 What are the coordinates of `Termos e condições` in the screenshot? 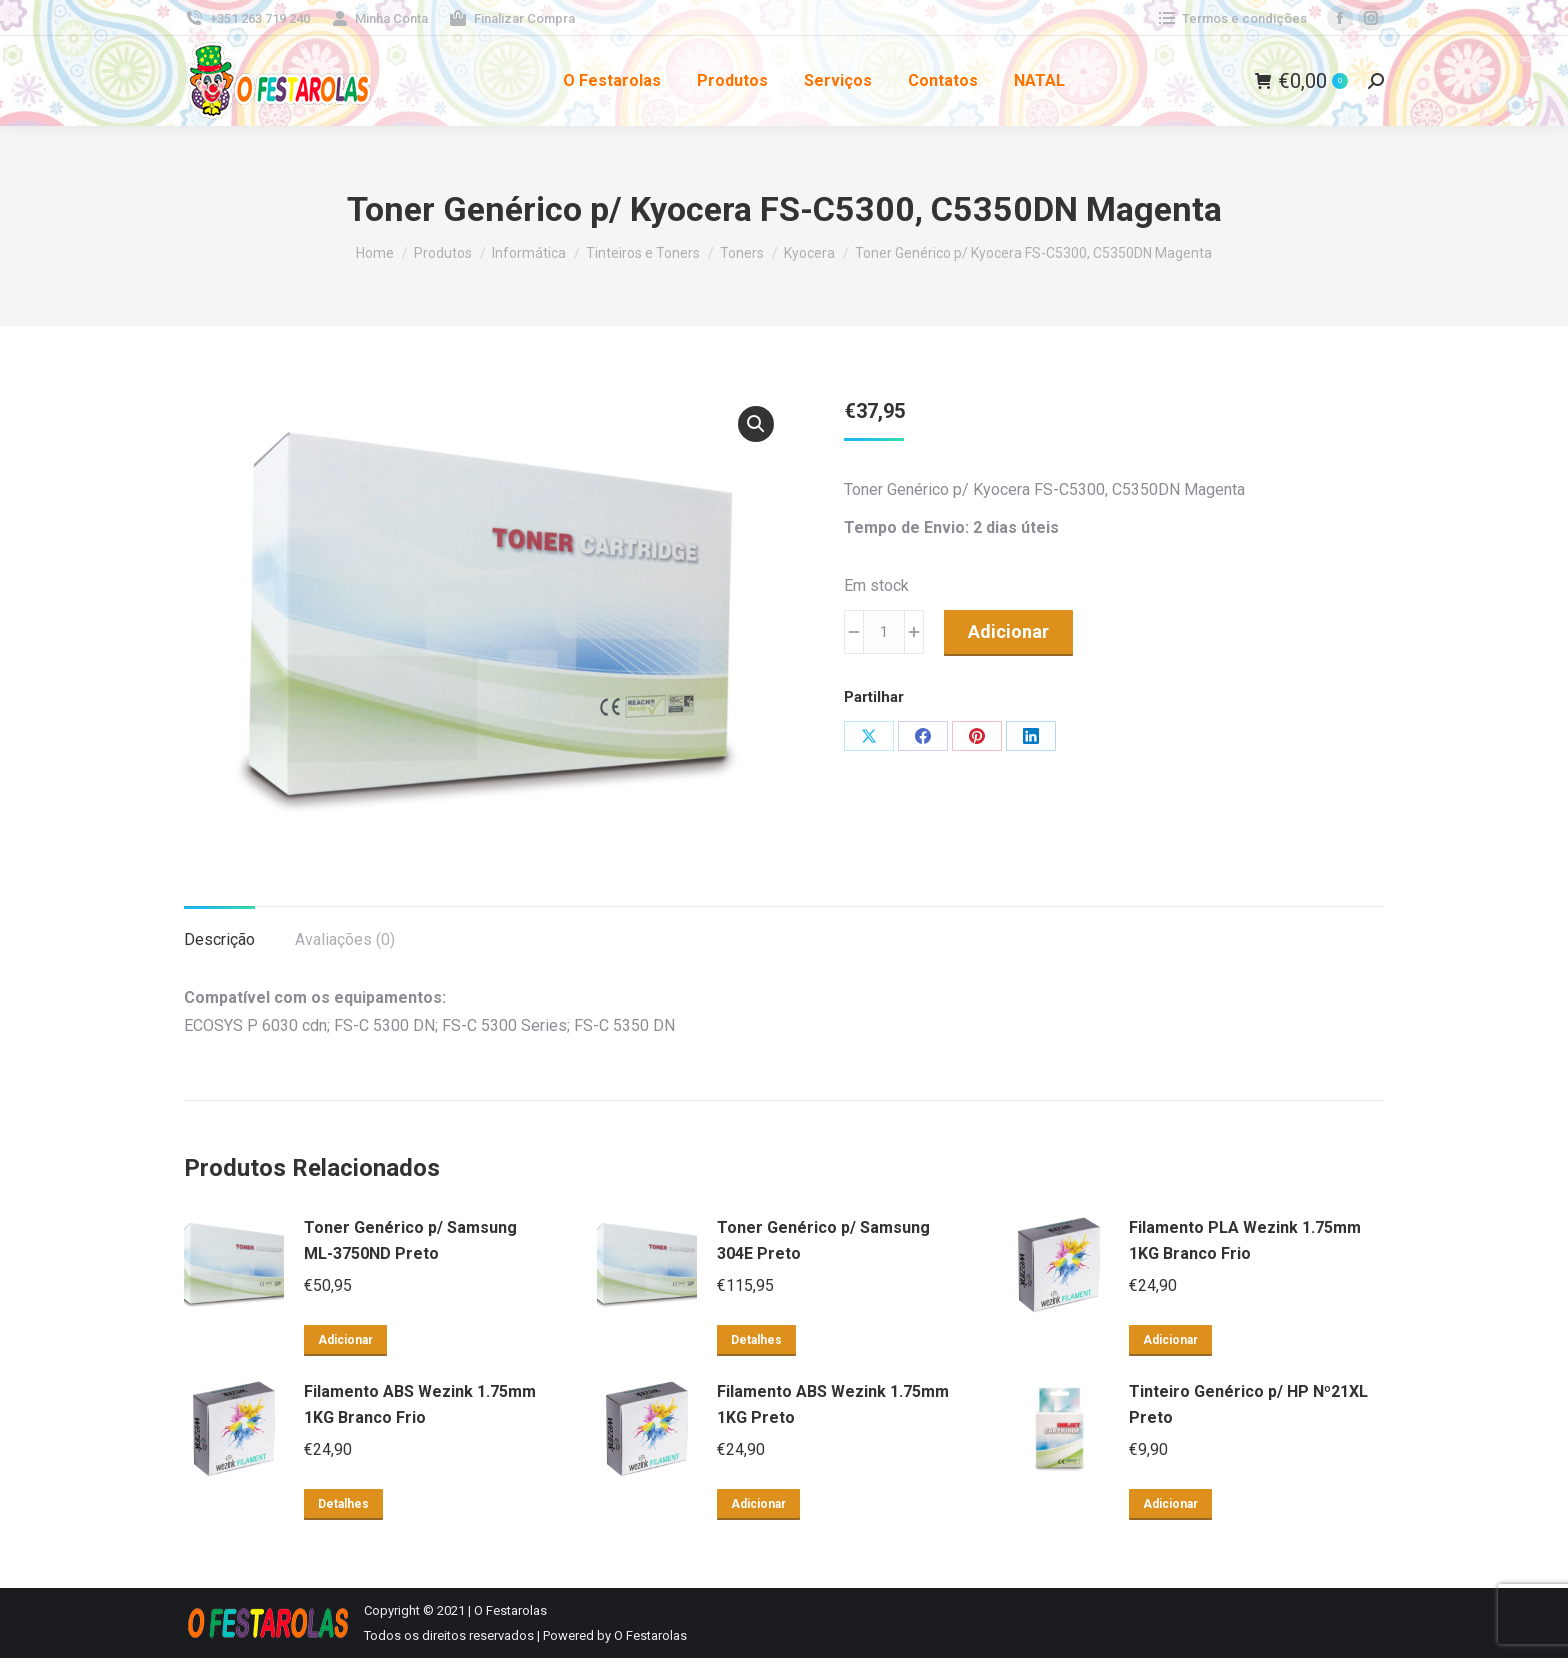 It's located at (1231, 18).